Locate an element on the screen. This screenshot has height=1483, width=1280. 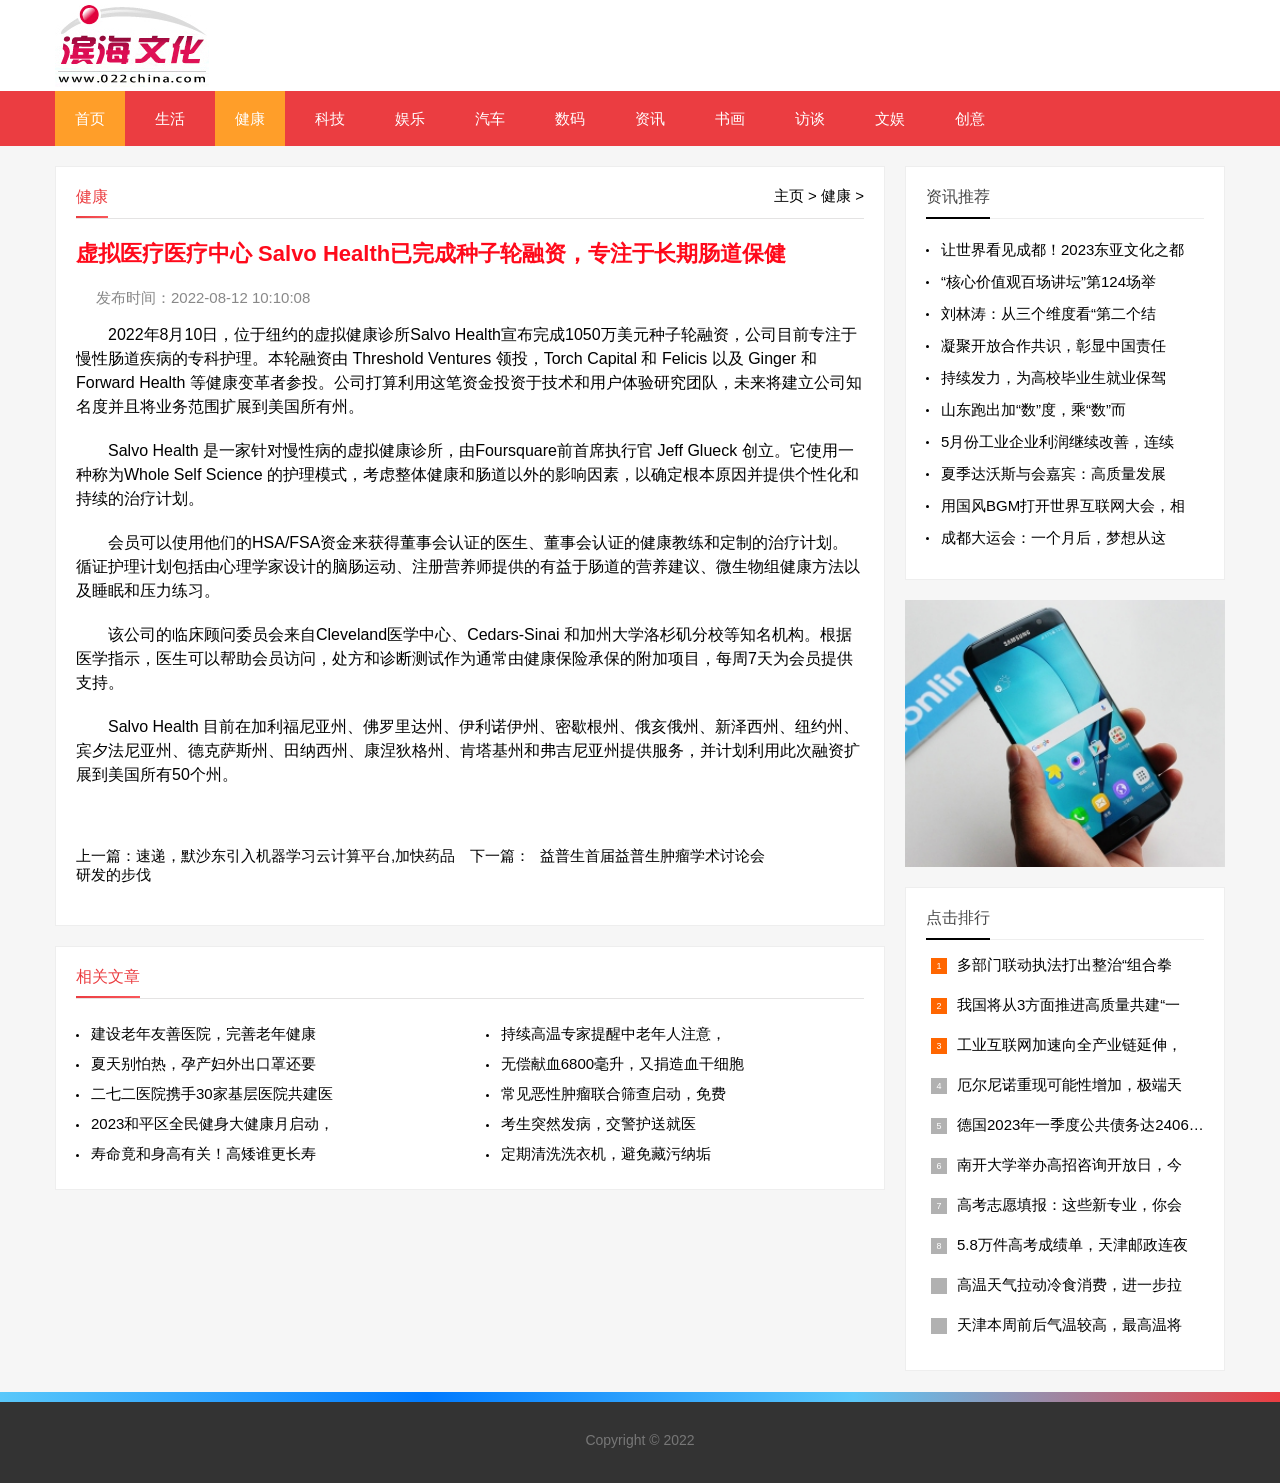
科技 is located at coordinates (330, 118).